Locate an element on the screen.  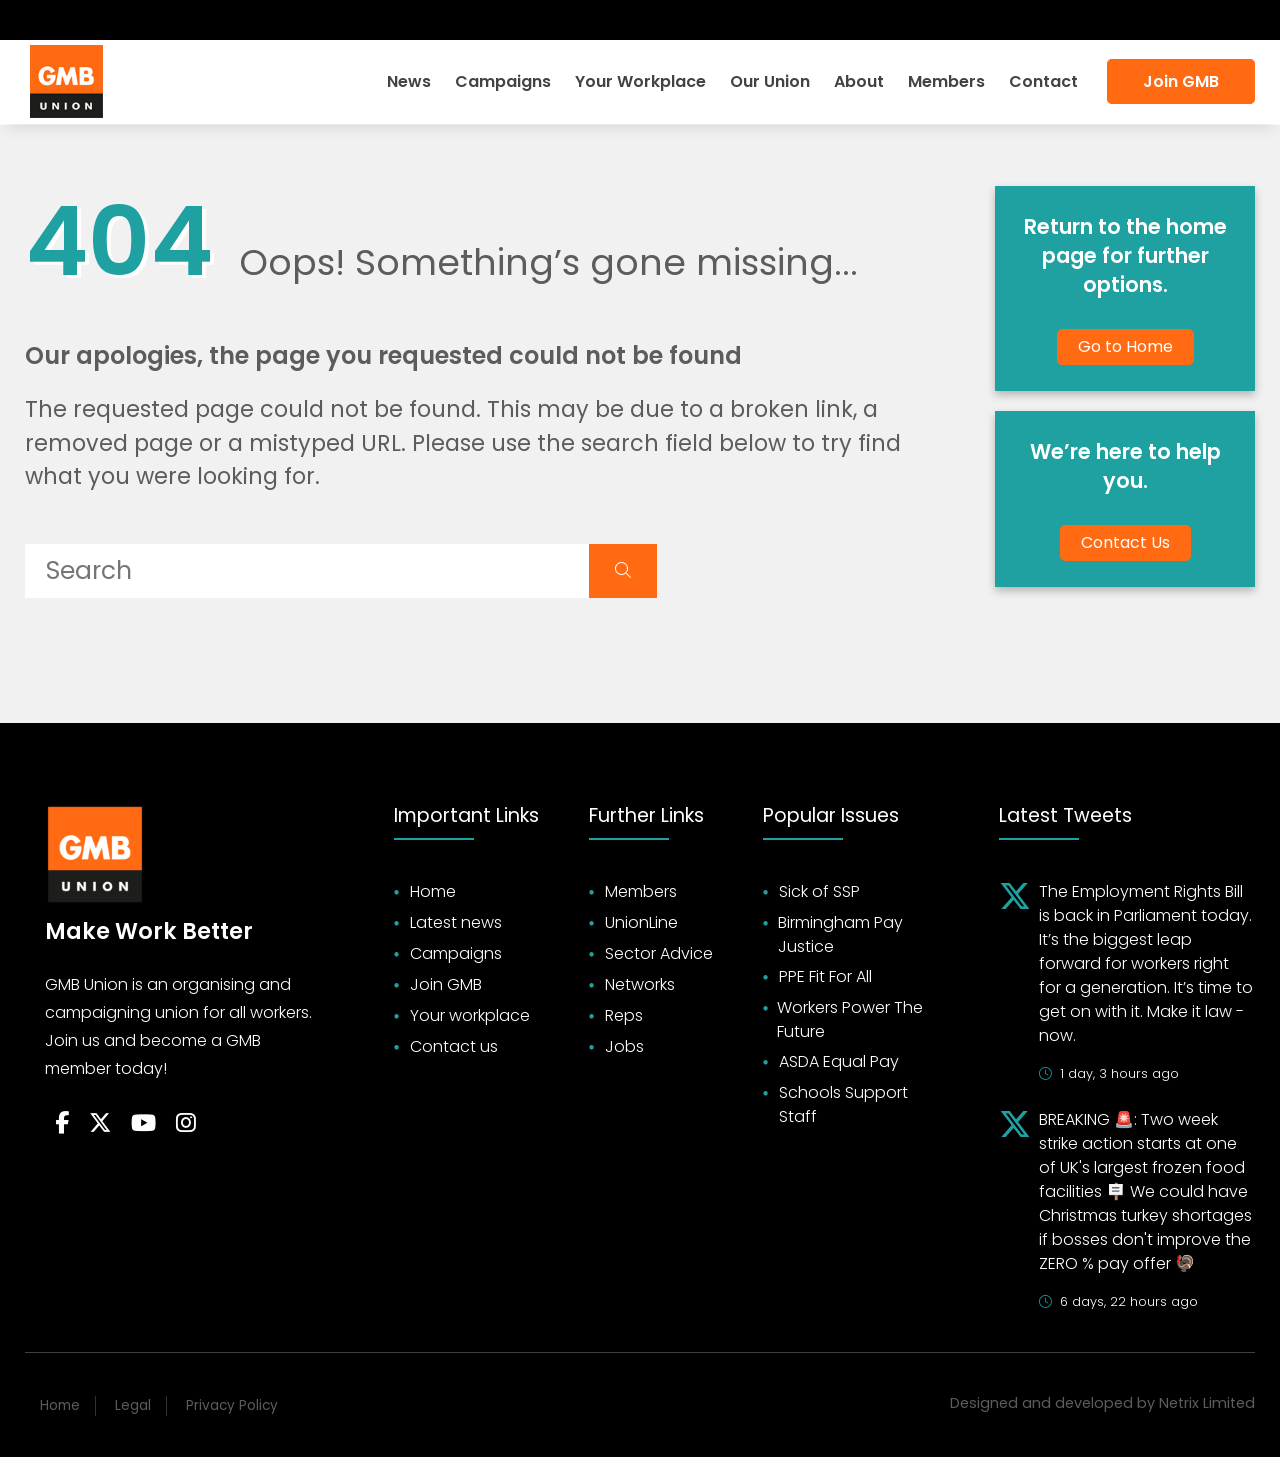
Contact Us is located at coordinates (1125, 542).